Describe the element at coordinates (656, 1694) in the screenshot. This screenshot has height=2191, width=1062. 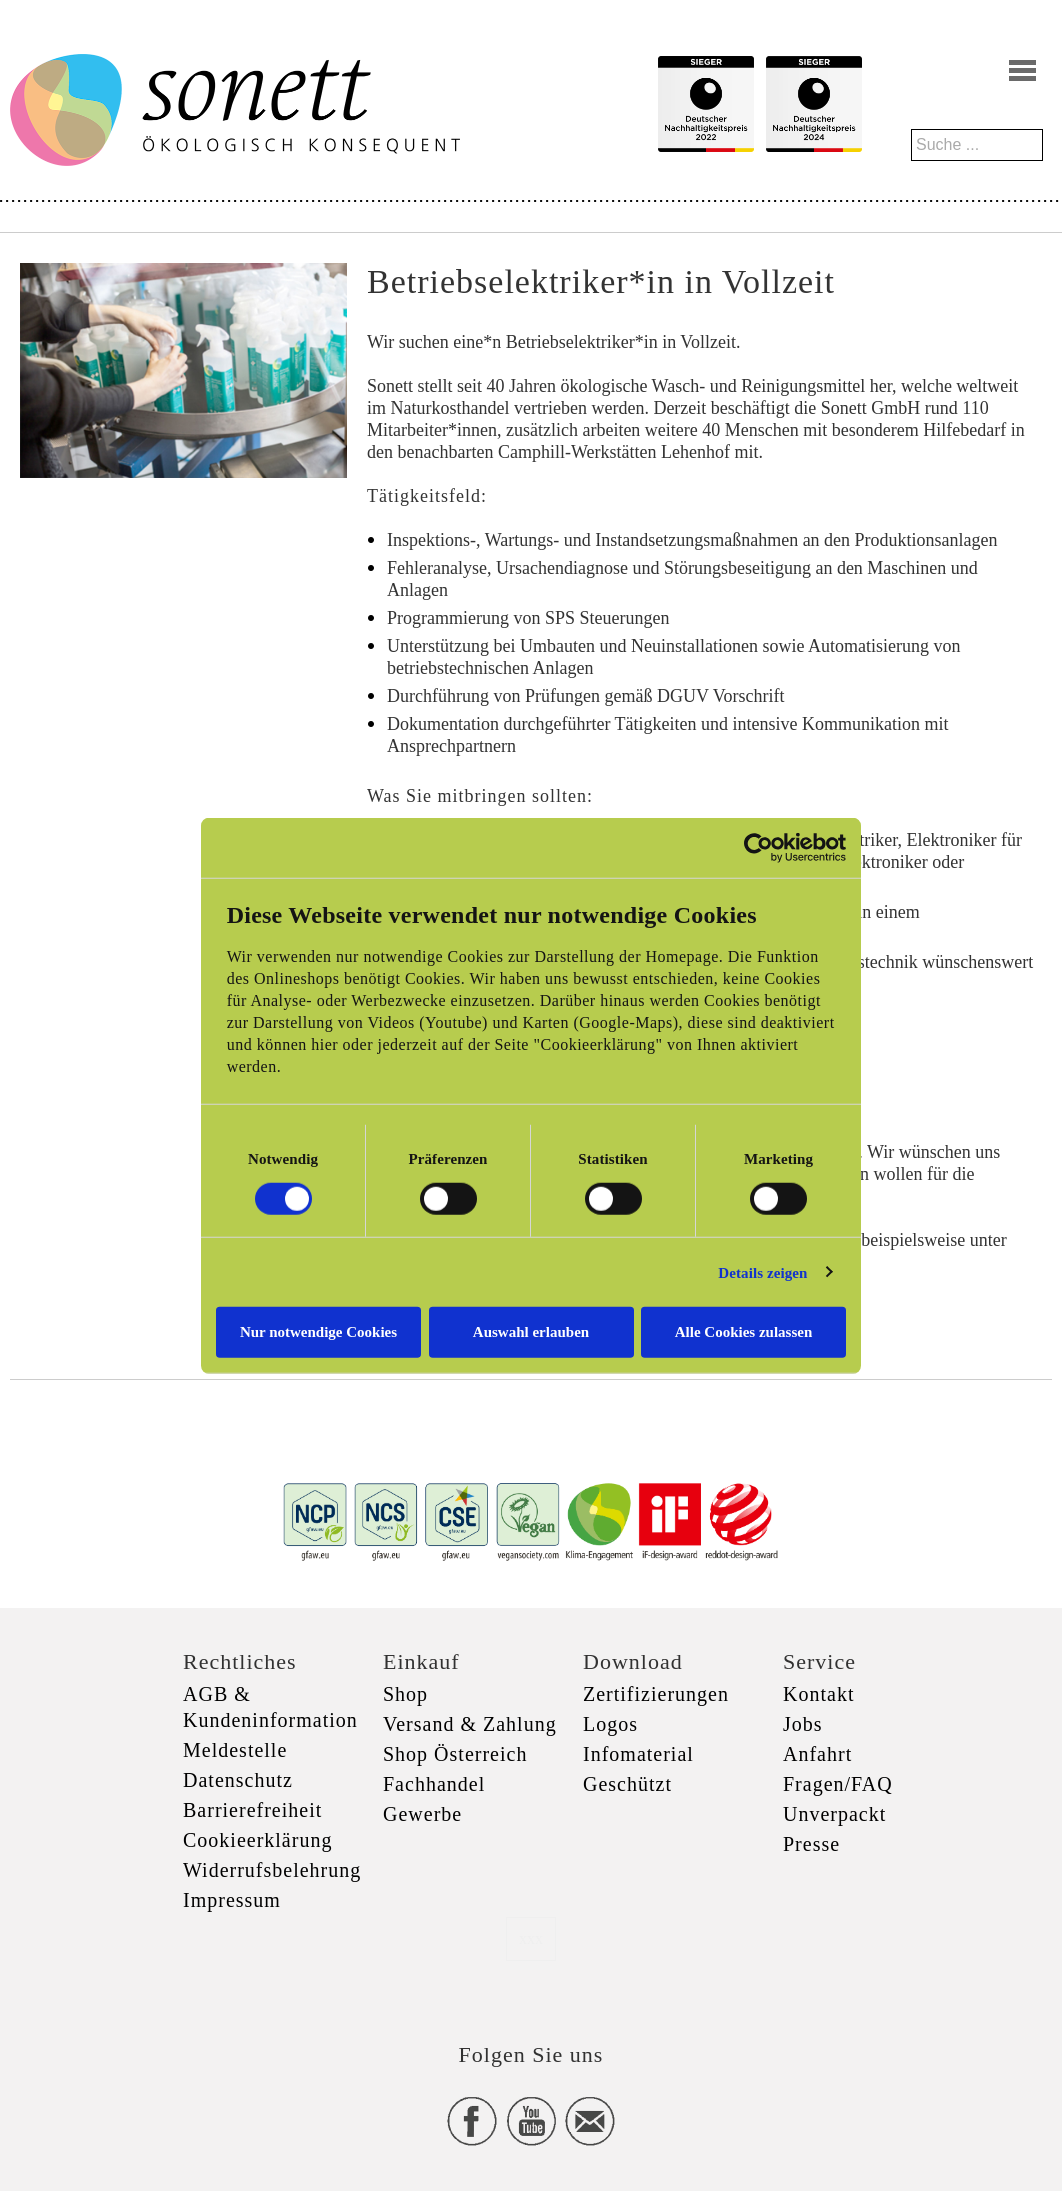
I see `Zertifizierungen` at that location.